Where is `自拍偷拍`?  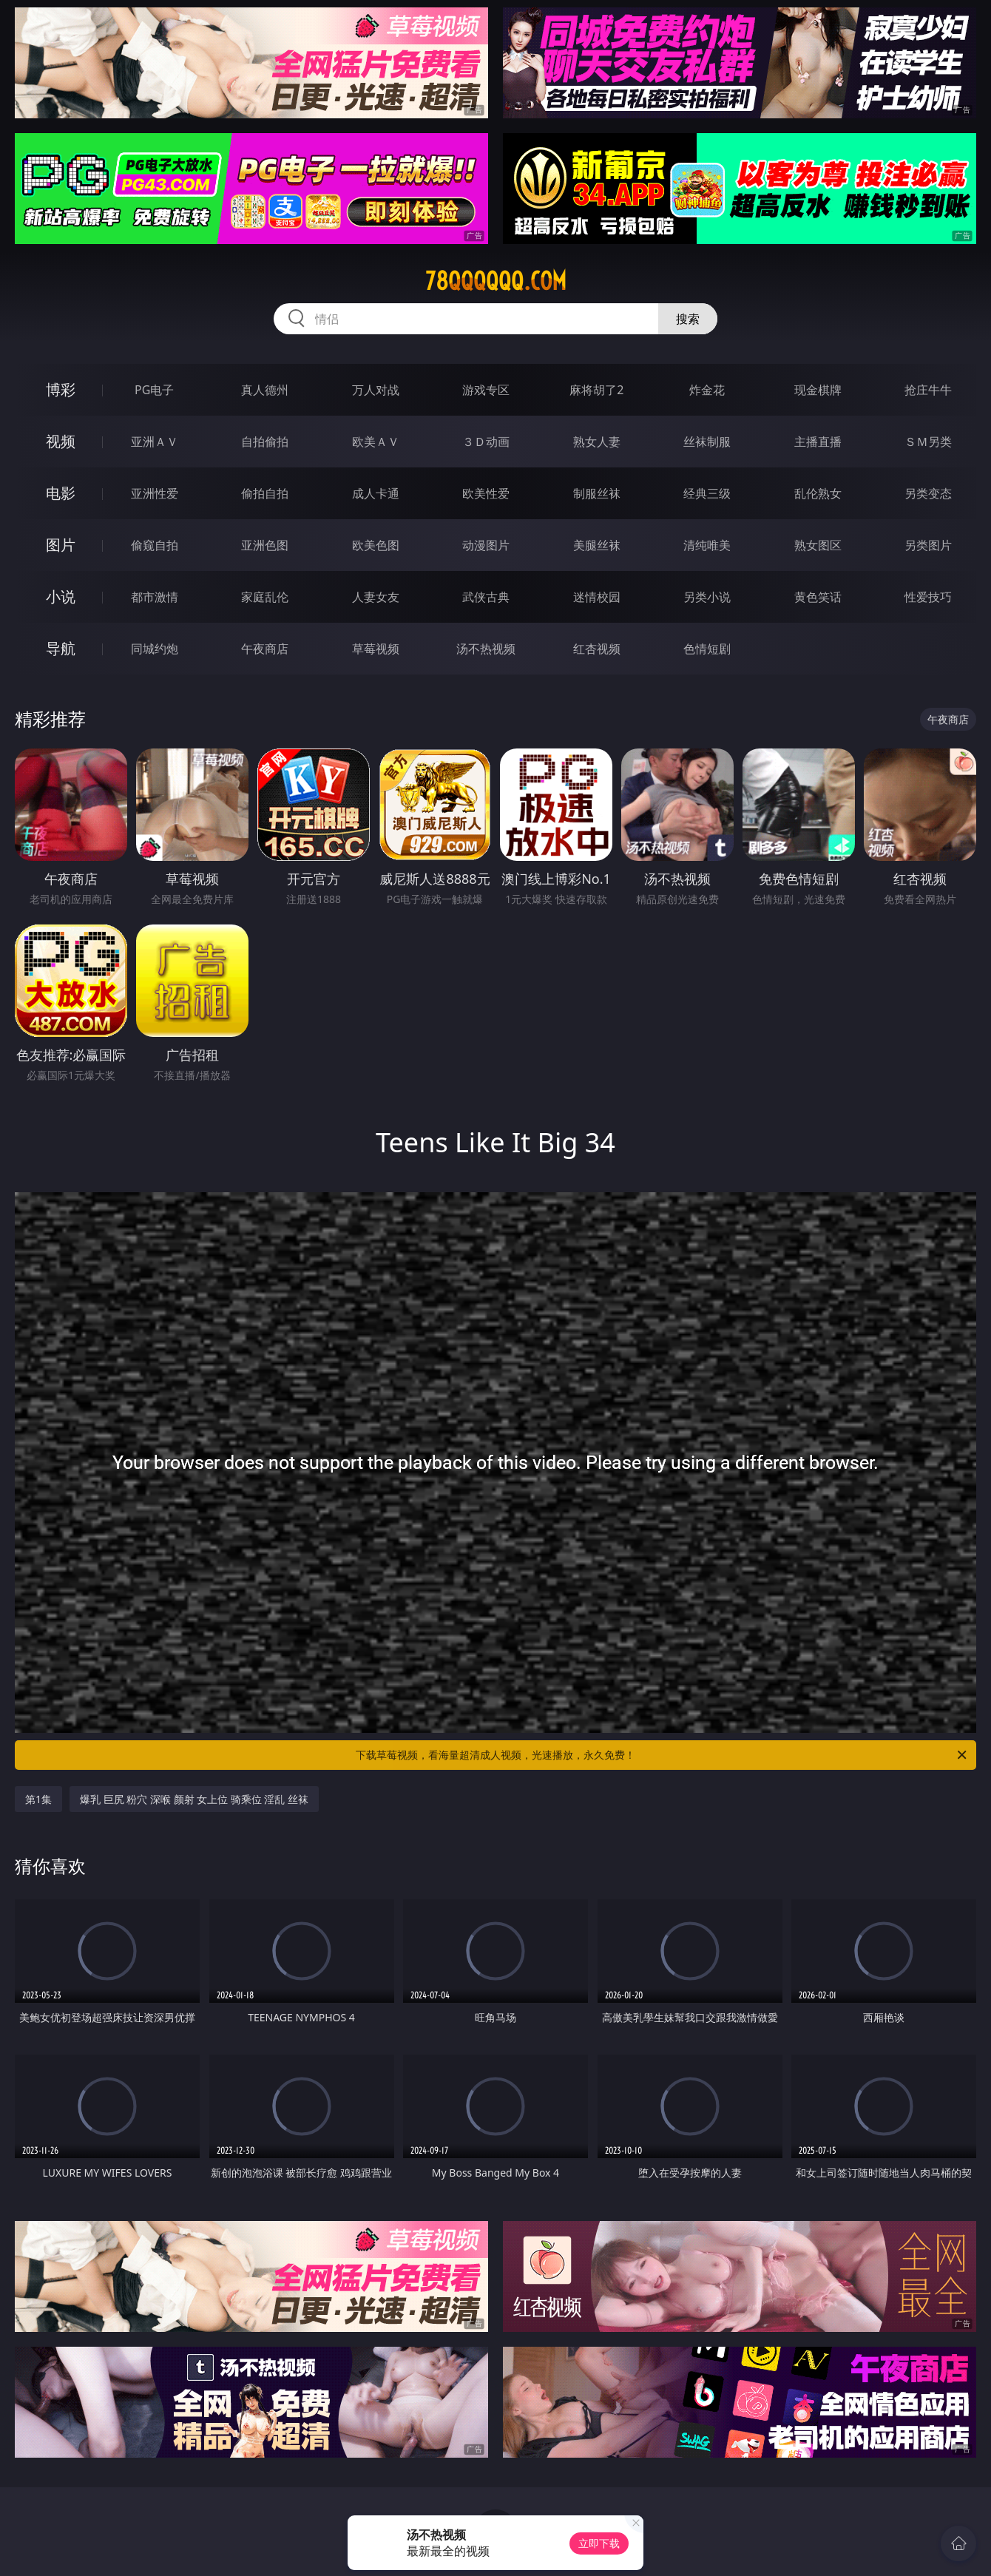
自拍偷拍 is located at coordinates (264, 441).